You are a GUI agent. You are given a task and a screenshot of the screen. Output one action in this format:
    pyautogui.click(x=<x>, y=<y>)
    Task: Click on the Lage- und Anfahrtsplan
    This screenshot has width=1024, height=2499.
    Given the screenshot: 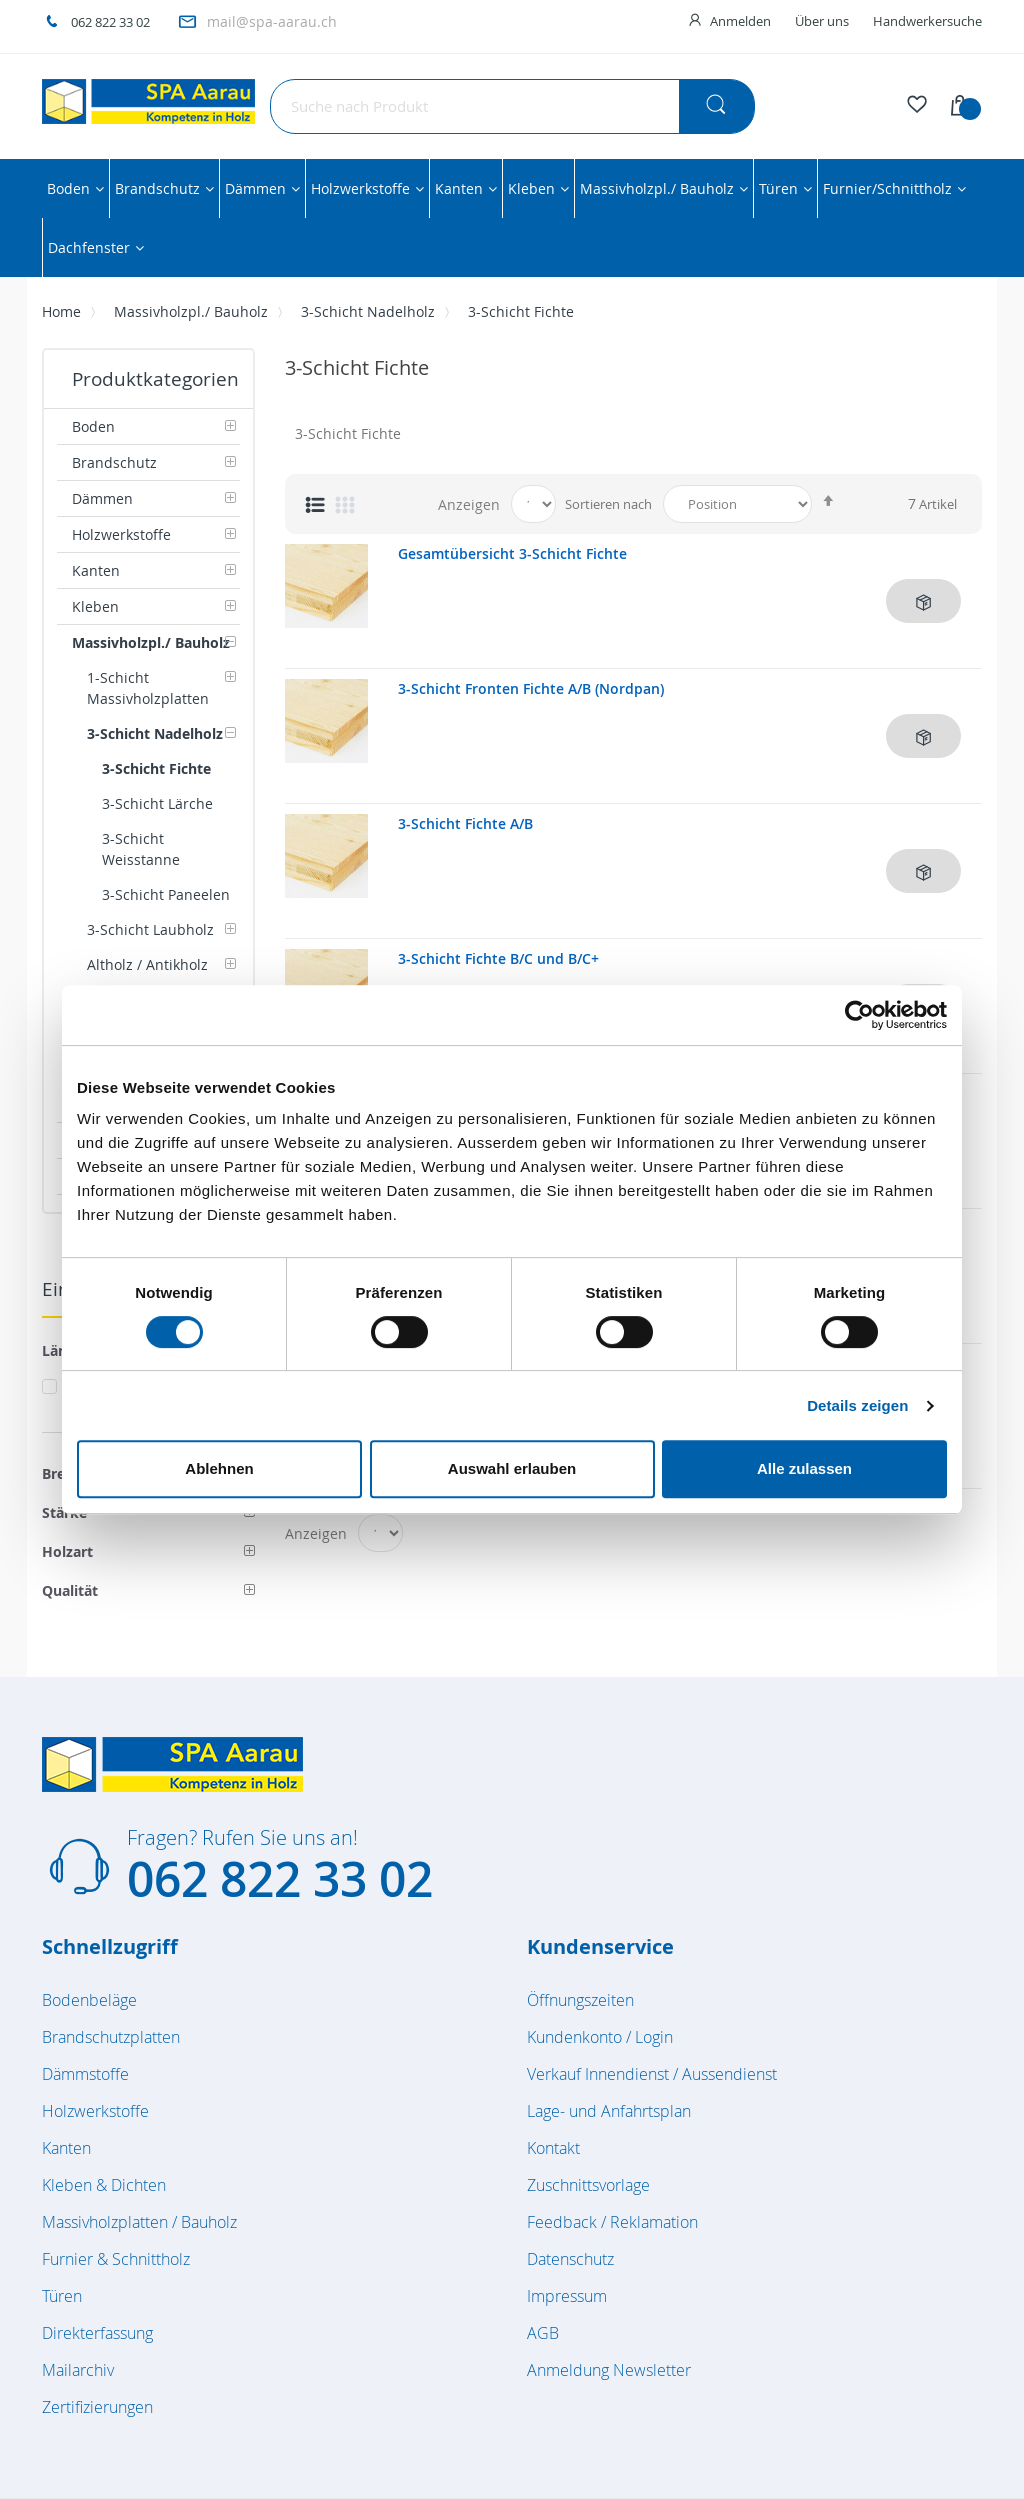 What is the action you would take?
    pyautogui.click(x=609, y=2111)
    